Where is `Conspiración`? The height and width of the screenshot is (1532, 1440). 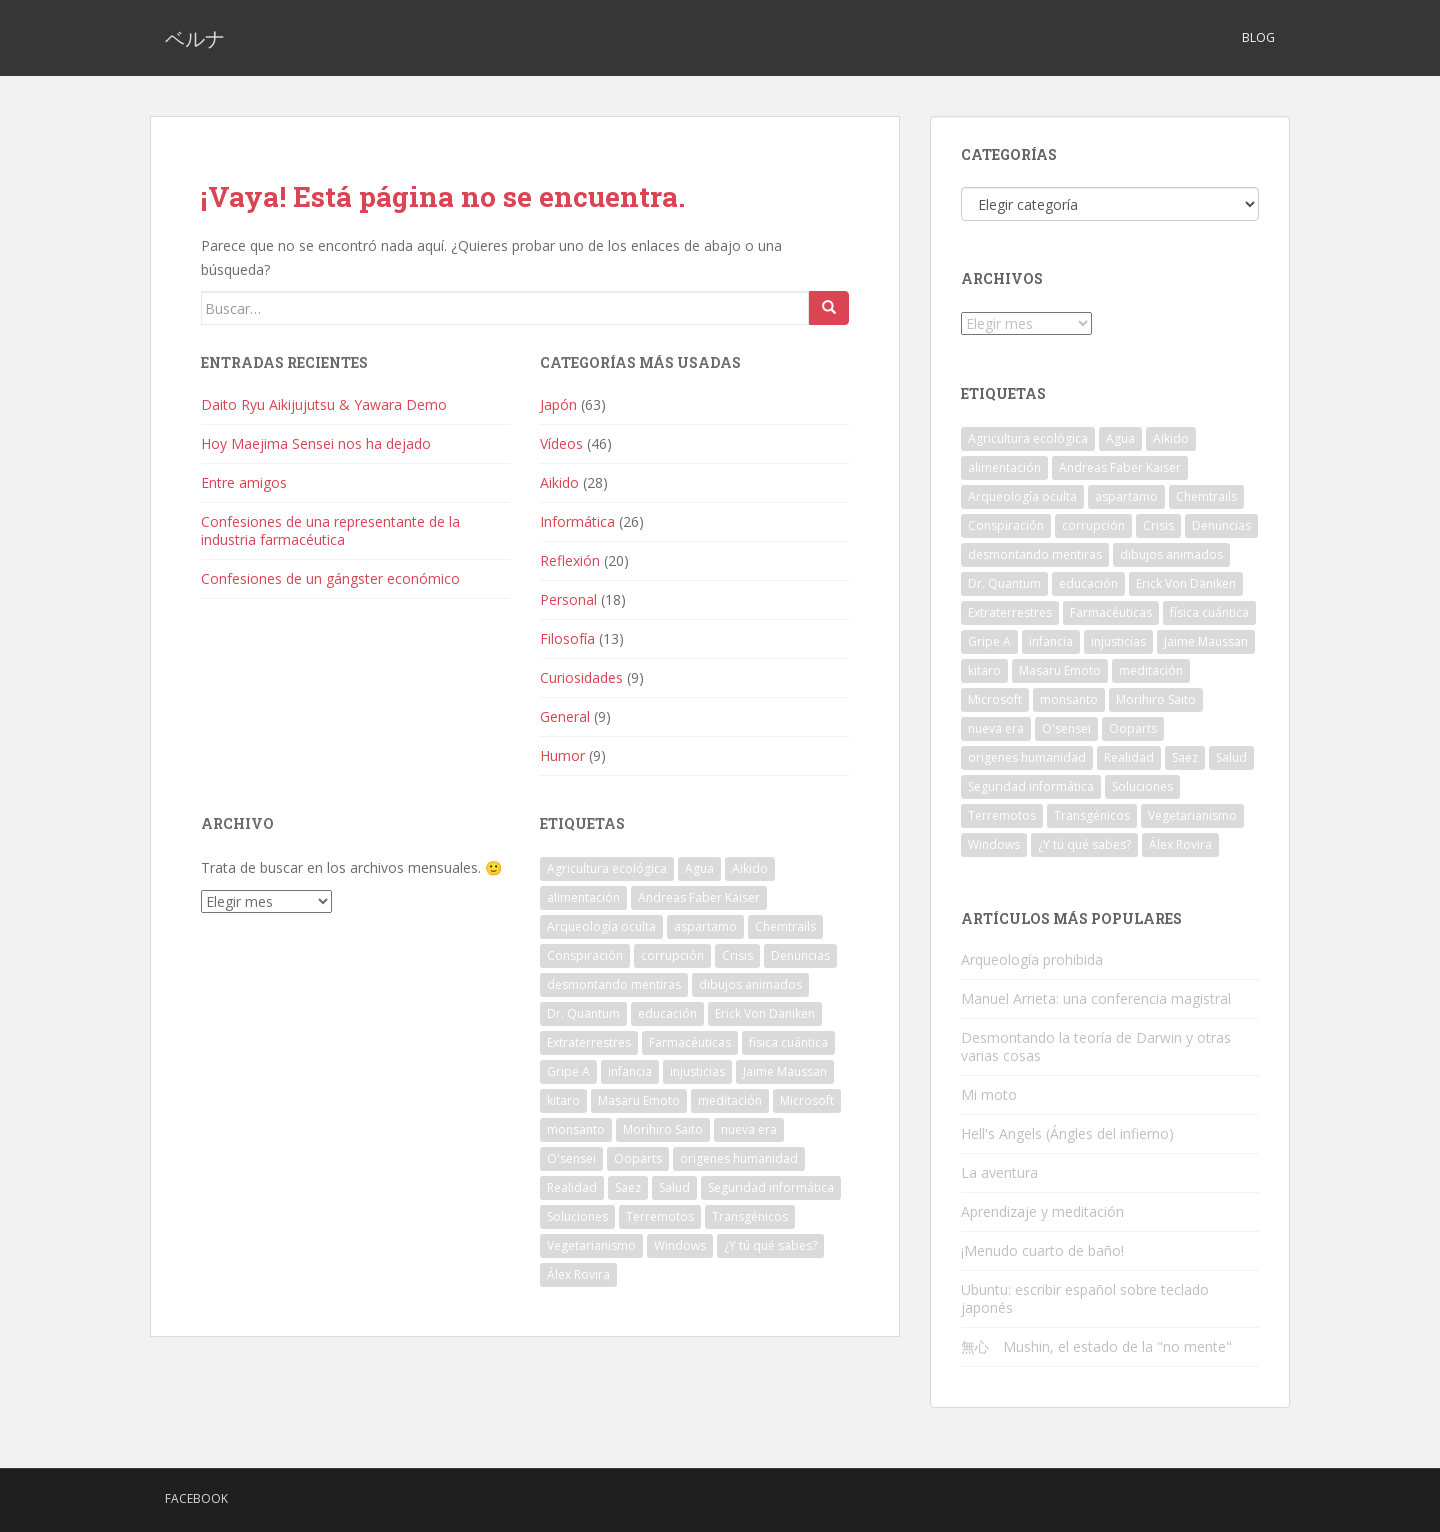 Conspiración is located at coordinates (585, 955).